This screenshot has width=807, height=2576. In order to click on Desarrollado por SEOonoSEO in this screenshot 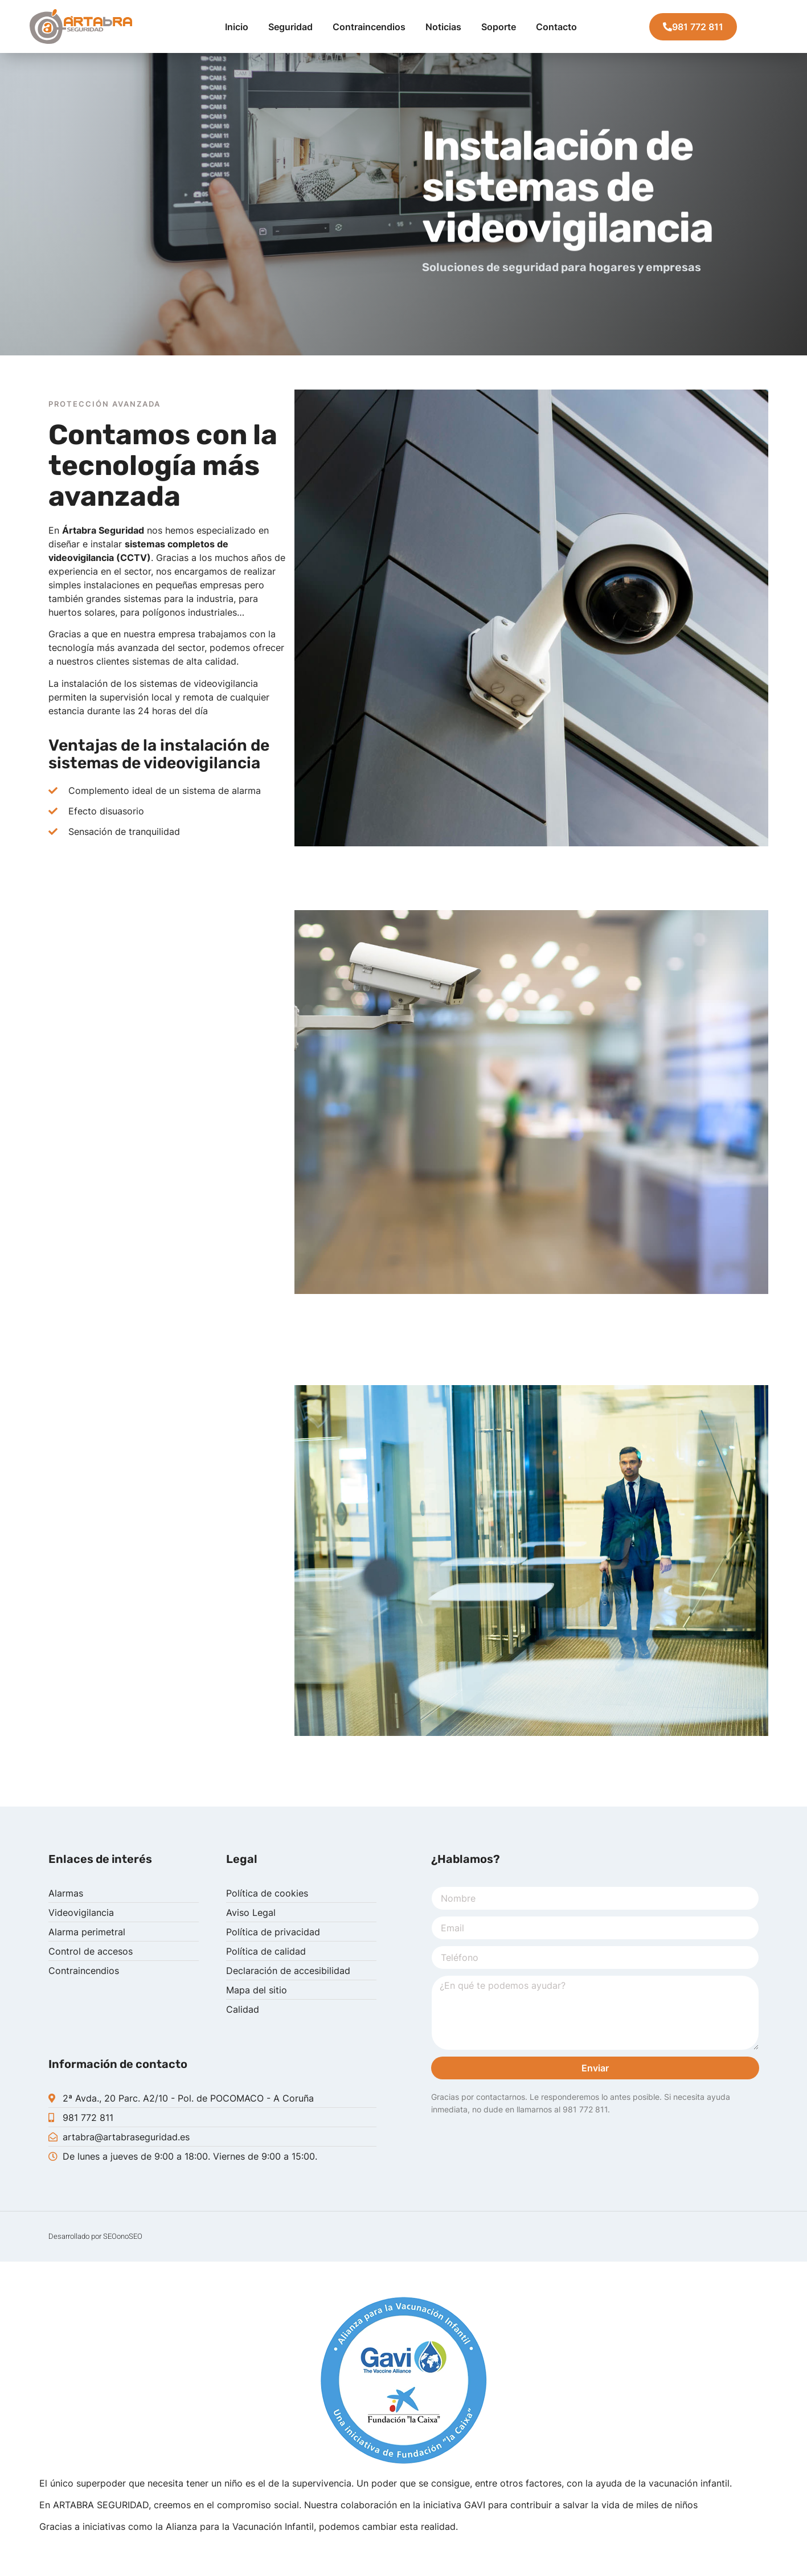, I will do `click(95, 2236)`.